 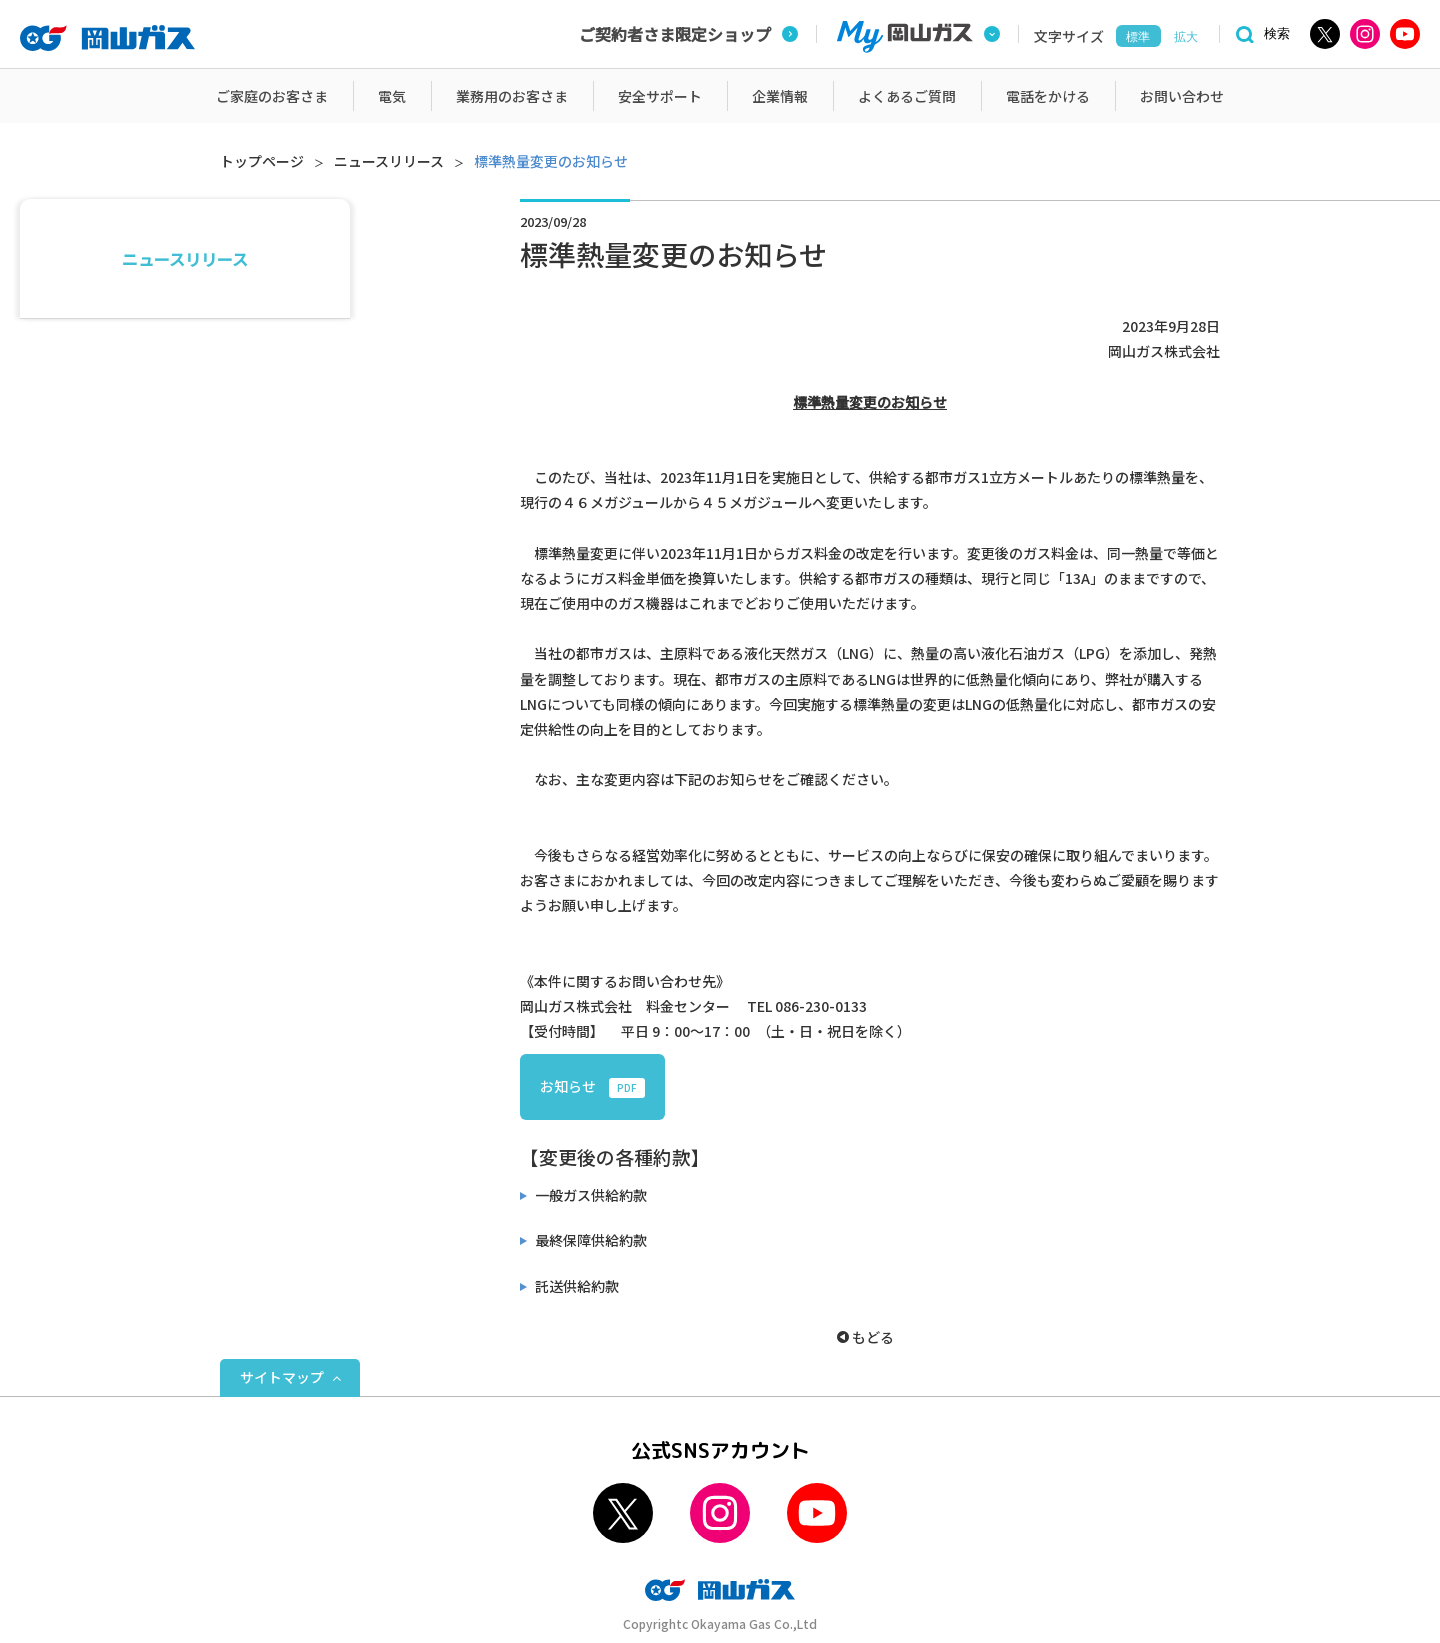 I want to click on トップページ, so click(x=262, y=161).